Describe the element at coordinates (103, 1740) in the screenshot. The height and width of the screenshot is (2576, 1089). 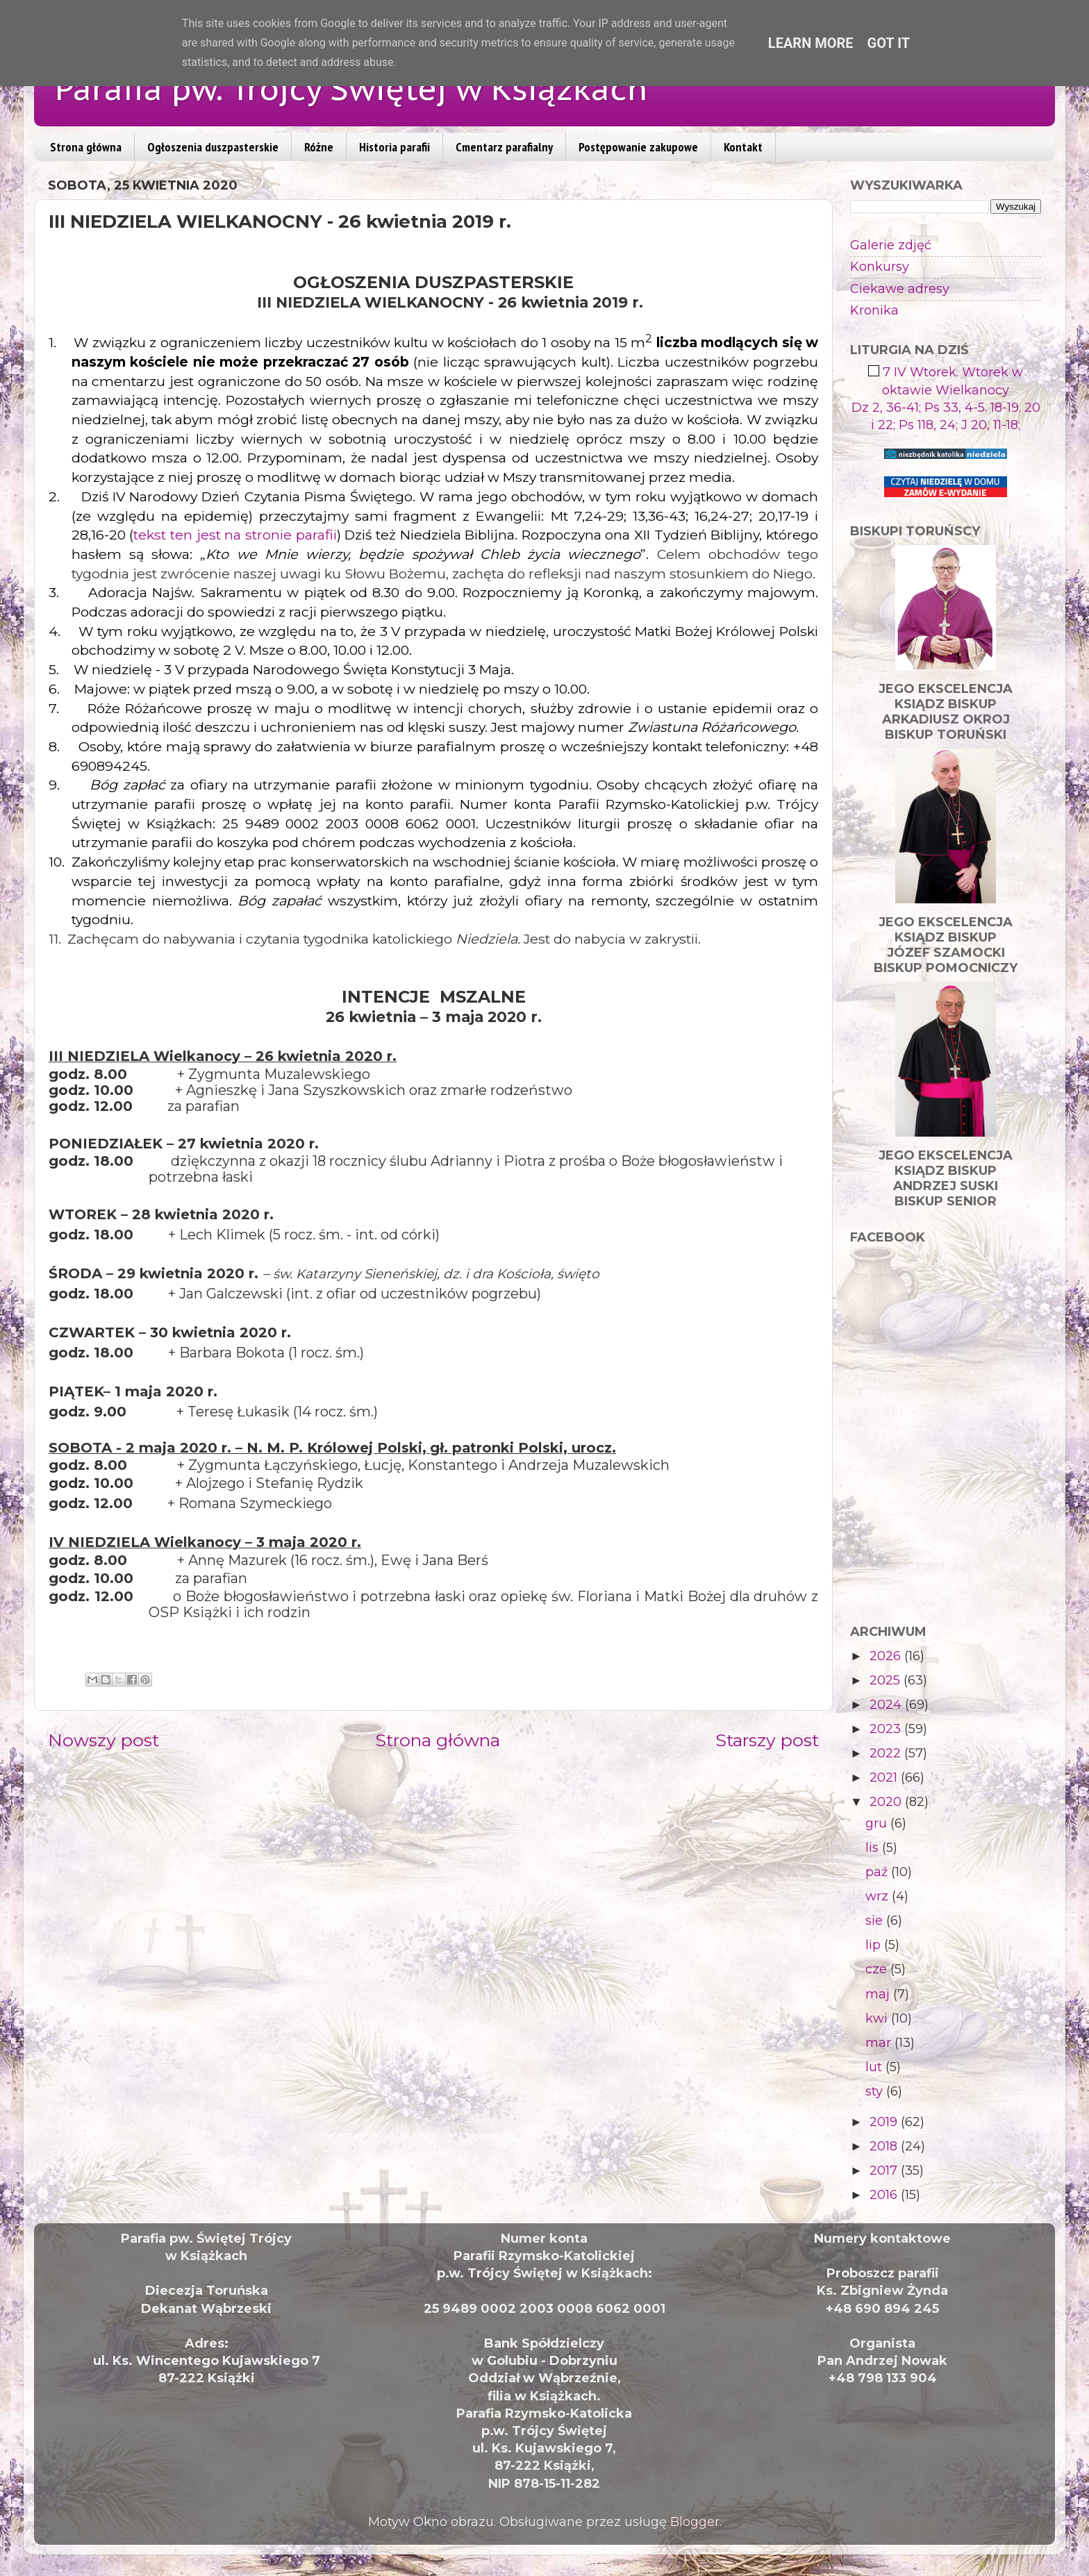
I see `Nowszy post` at that location.